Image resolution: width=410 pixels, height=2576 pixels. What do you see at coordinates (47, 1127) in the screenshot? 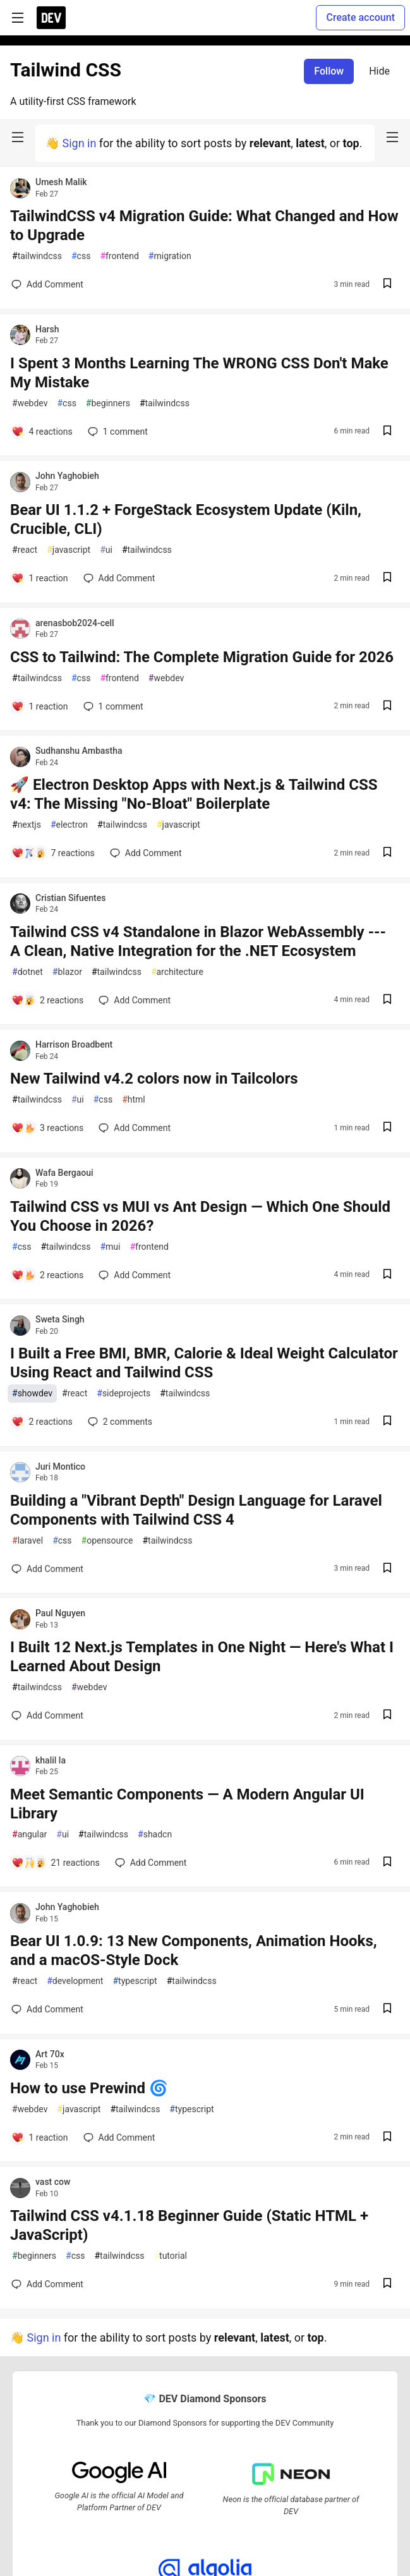
I see `[Add a comment to post - New Tailwind v4.2 colors now in Tailcolors]` at bounding box center [47, 1127].